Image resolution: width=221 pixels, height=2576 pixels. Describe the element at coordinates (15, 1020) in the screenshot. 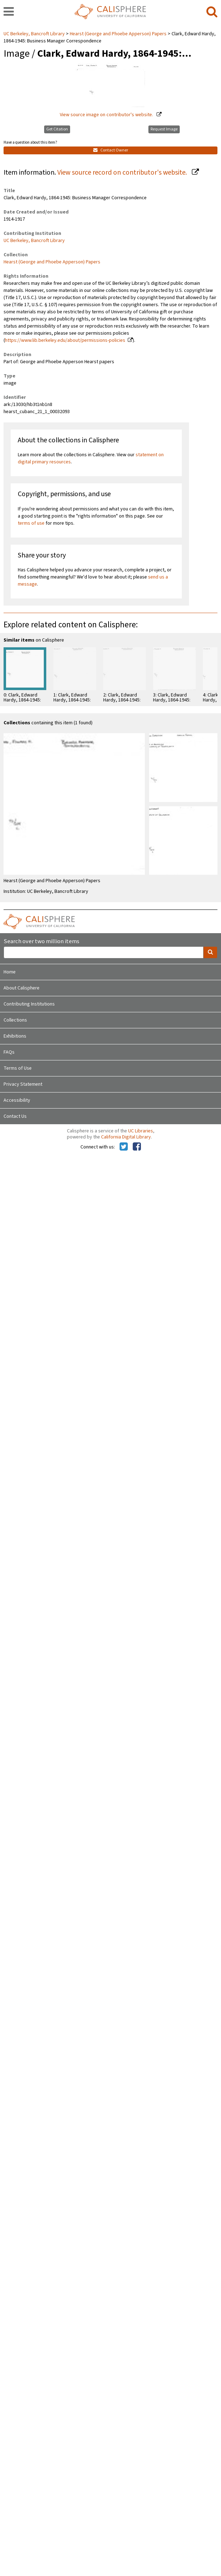

I see `Collections` at that location.